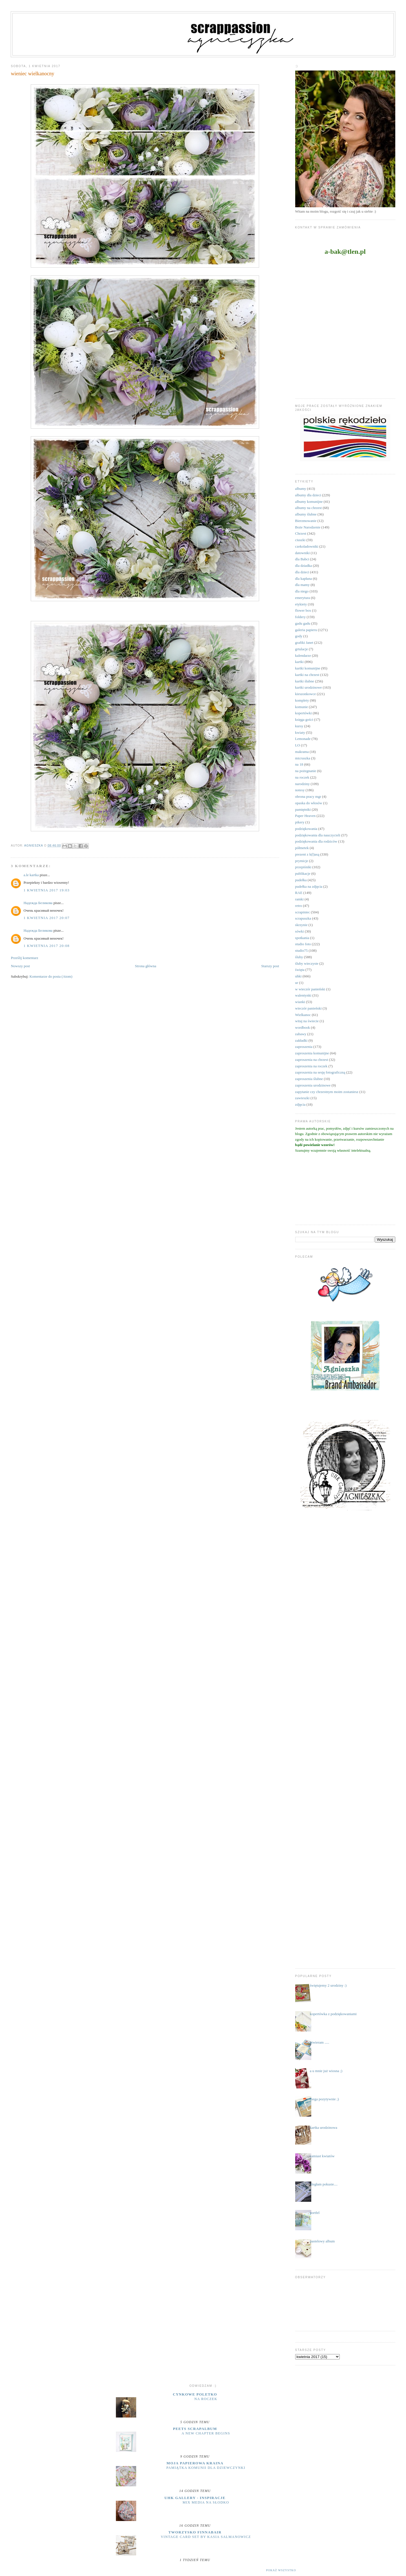 The height and width of the screenshot is (2576, 406). Describe the element at coordinates (310, 989) in the screenshot. I see `w wieczór panieński` at that location.